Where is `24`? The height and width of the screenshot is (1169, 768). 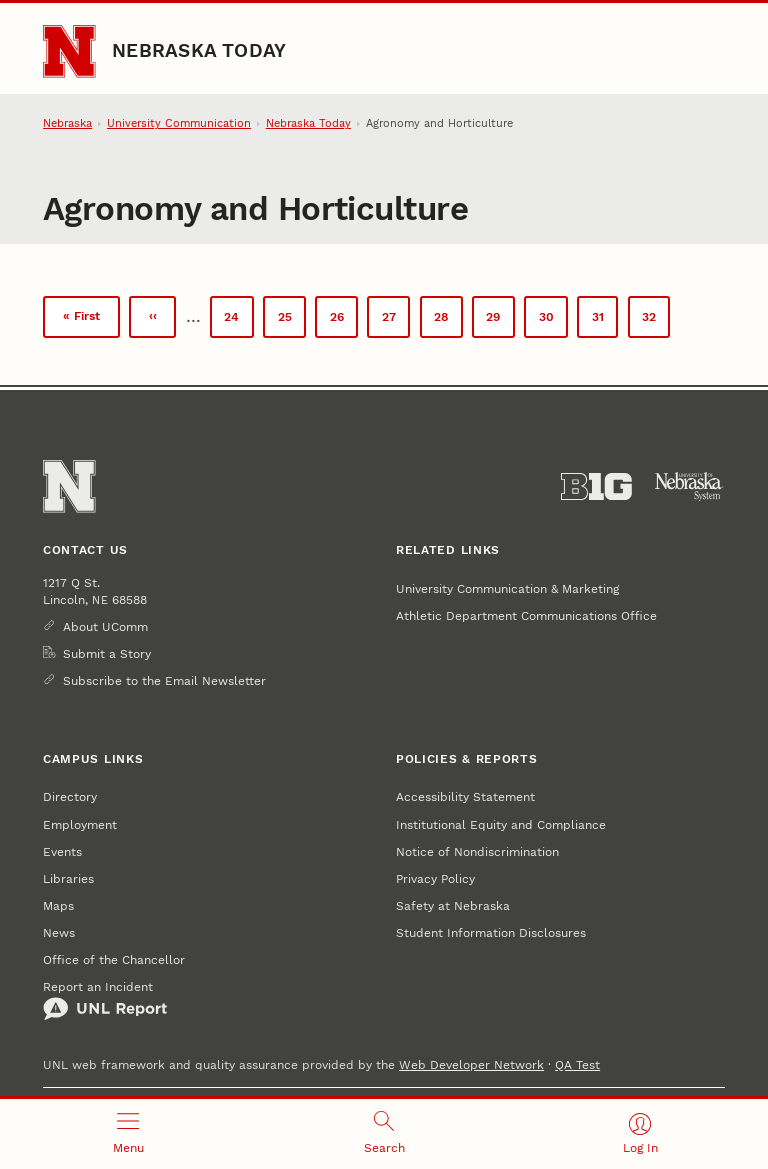
24 is located at coordinates (238, 320).